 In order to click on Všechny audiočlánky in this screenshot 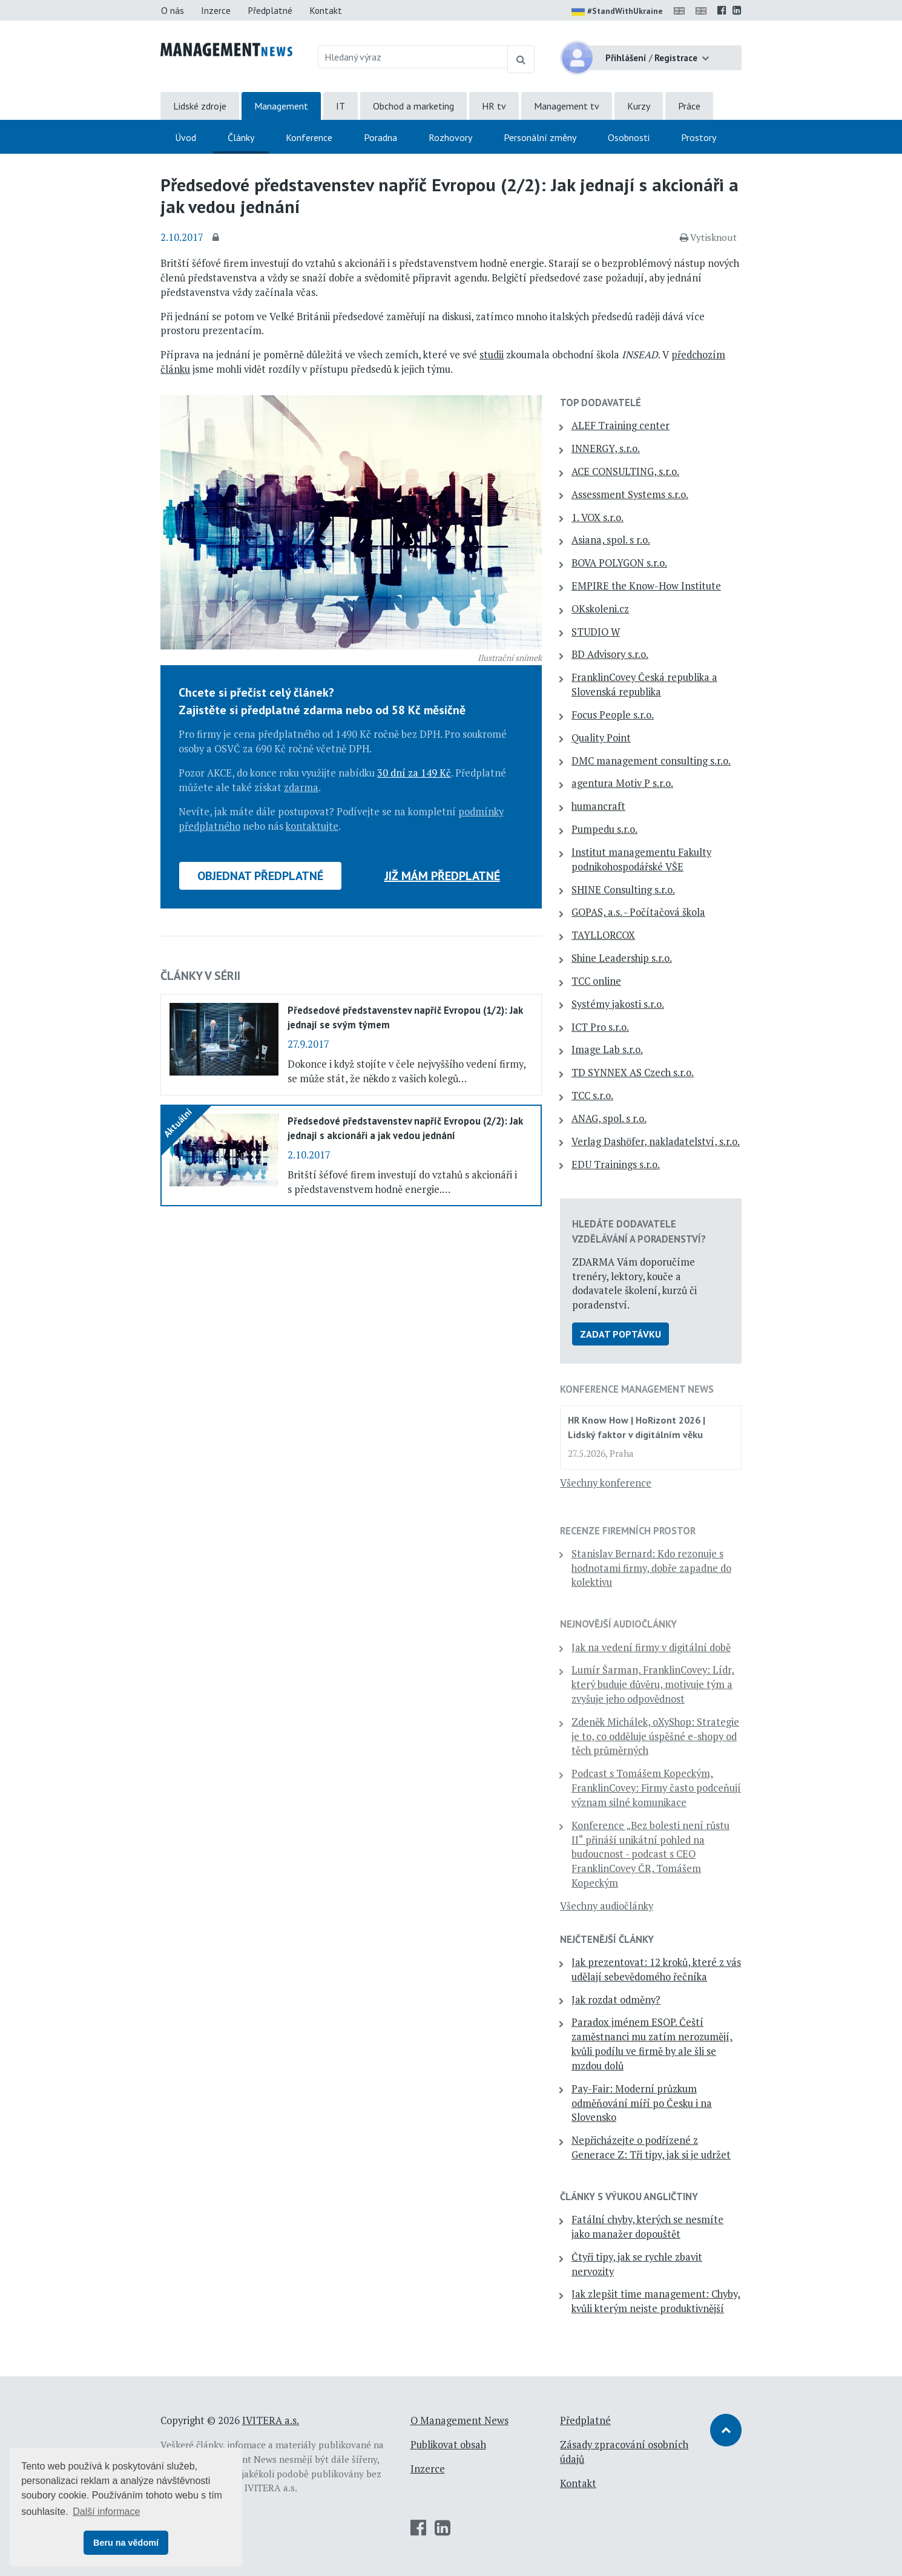, I will do `click(606, 1906)`.